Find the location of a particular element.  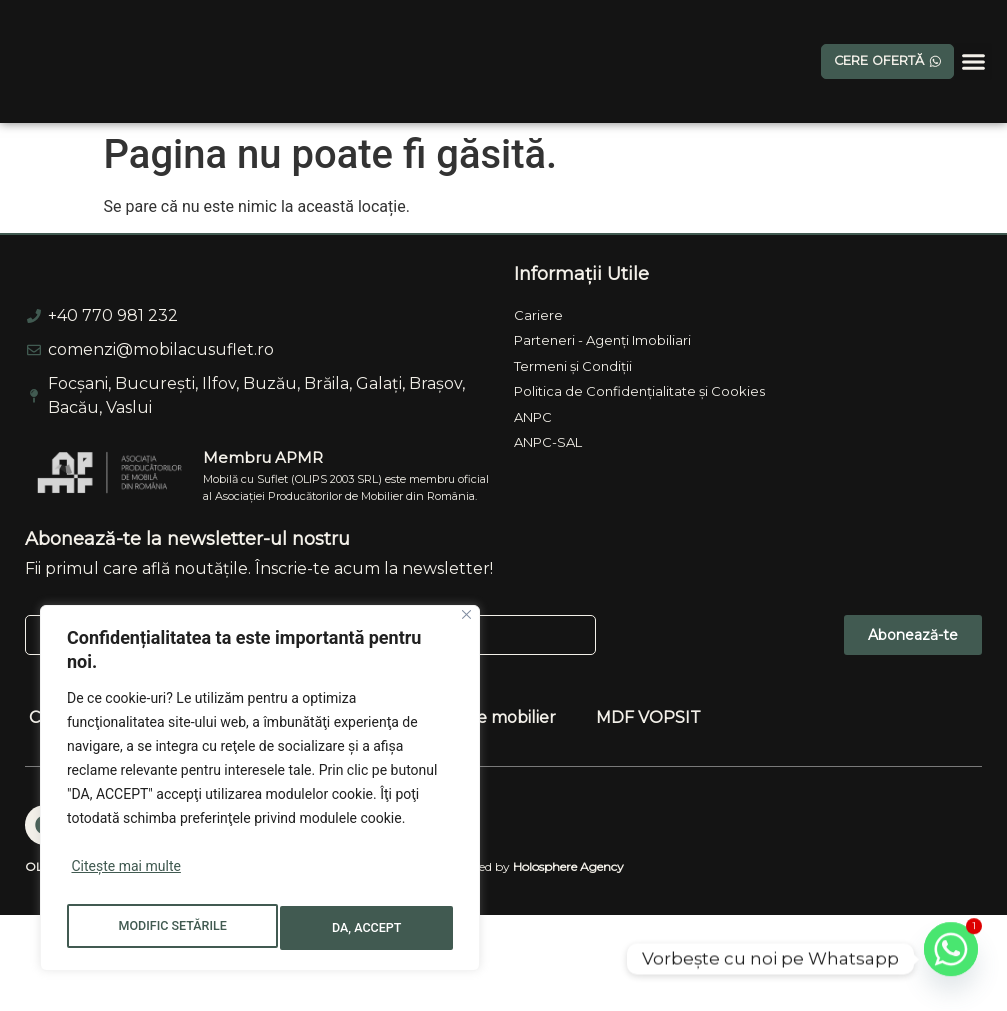

Membru APMR is located at coordinates (263, 547).